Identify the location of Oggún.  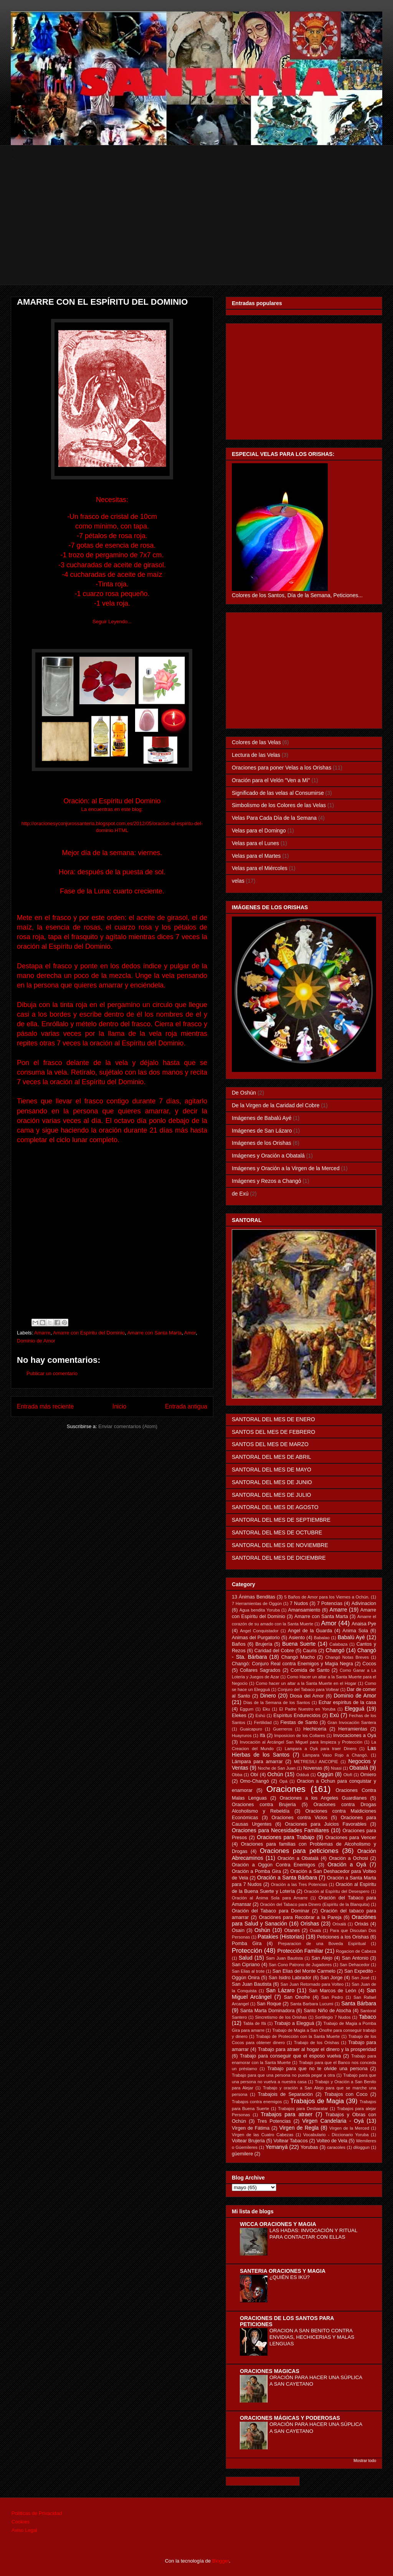
(325, 1774).